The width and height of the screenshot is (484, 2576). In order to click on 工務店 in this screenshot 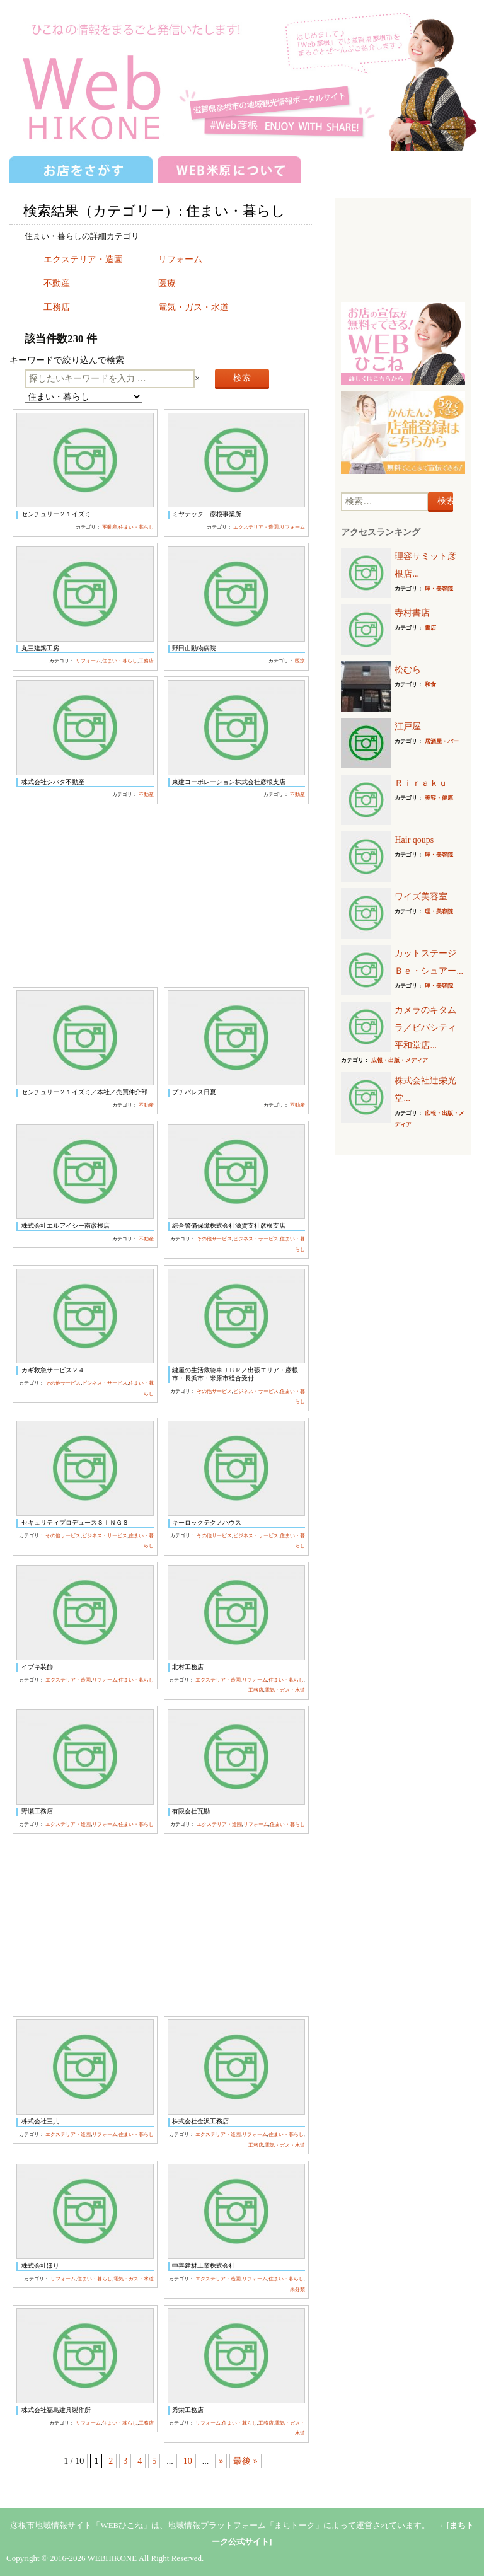, I will do `click(56, 307)`.